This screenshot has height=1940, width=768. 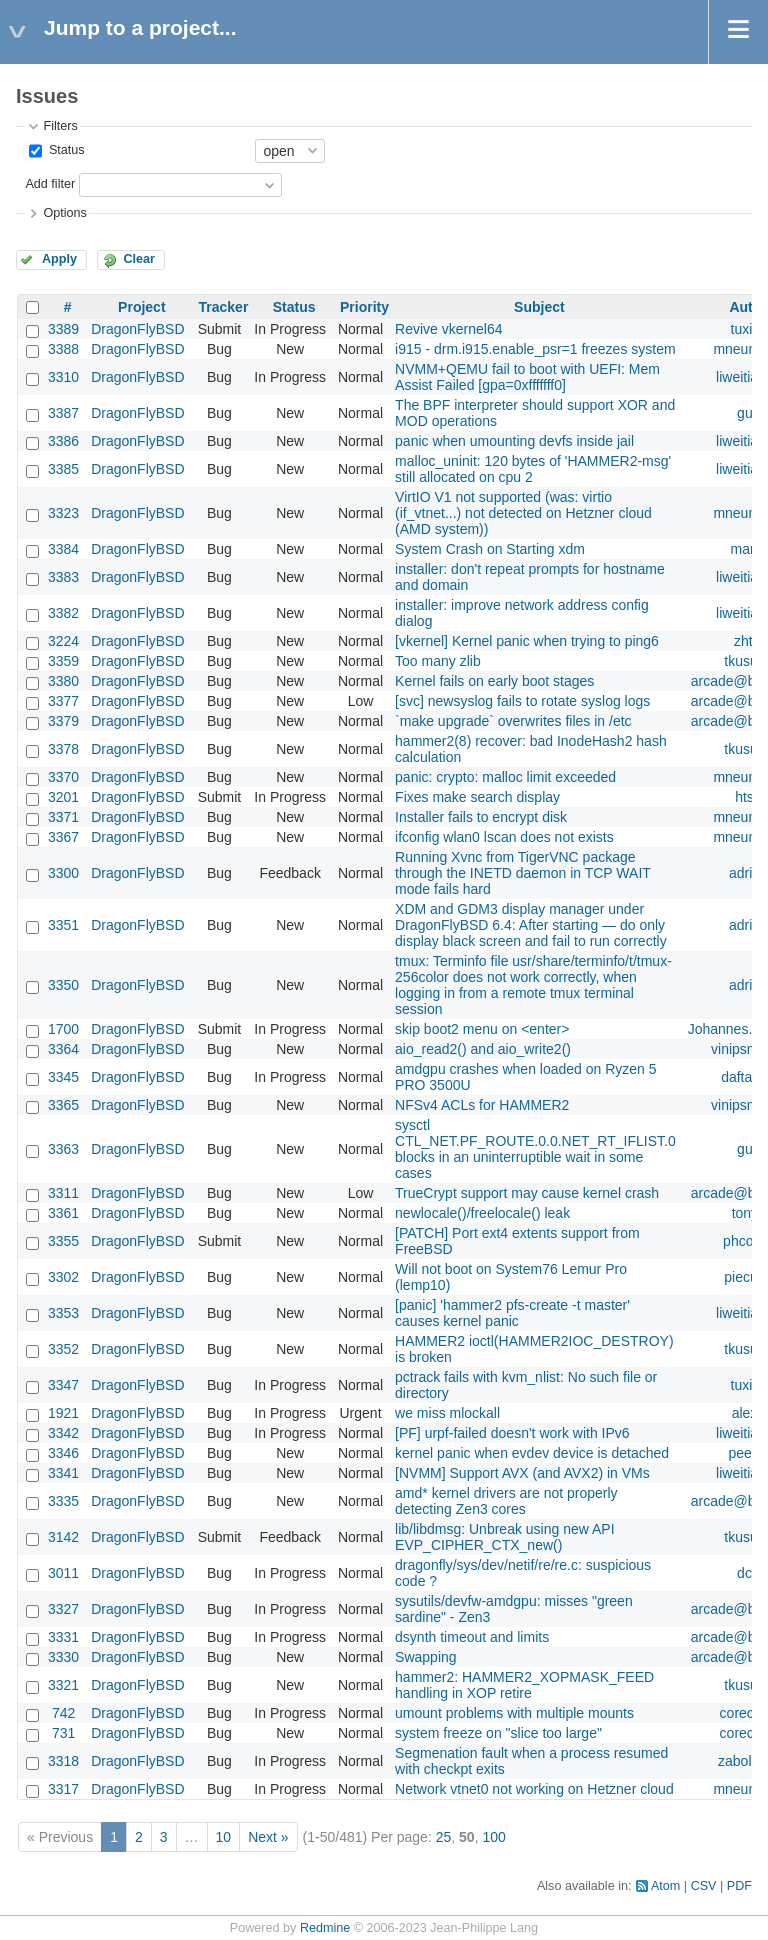 I want to click on Too many zlib, so click(x=438, y=661).